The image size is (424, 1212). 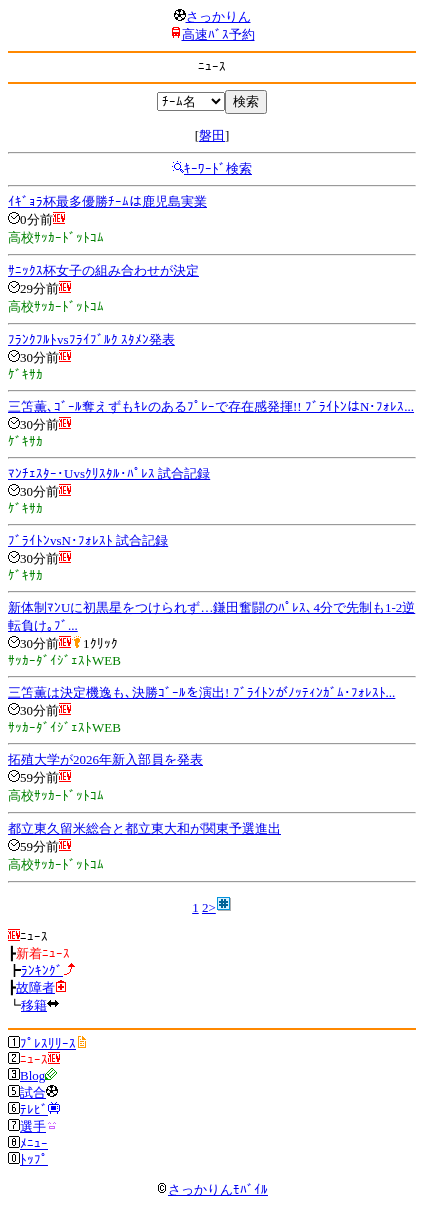 I want to click on さっかりんﾓﾊﾞｲﾙ, so click(x=212, y=1189).